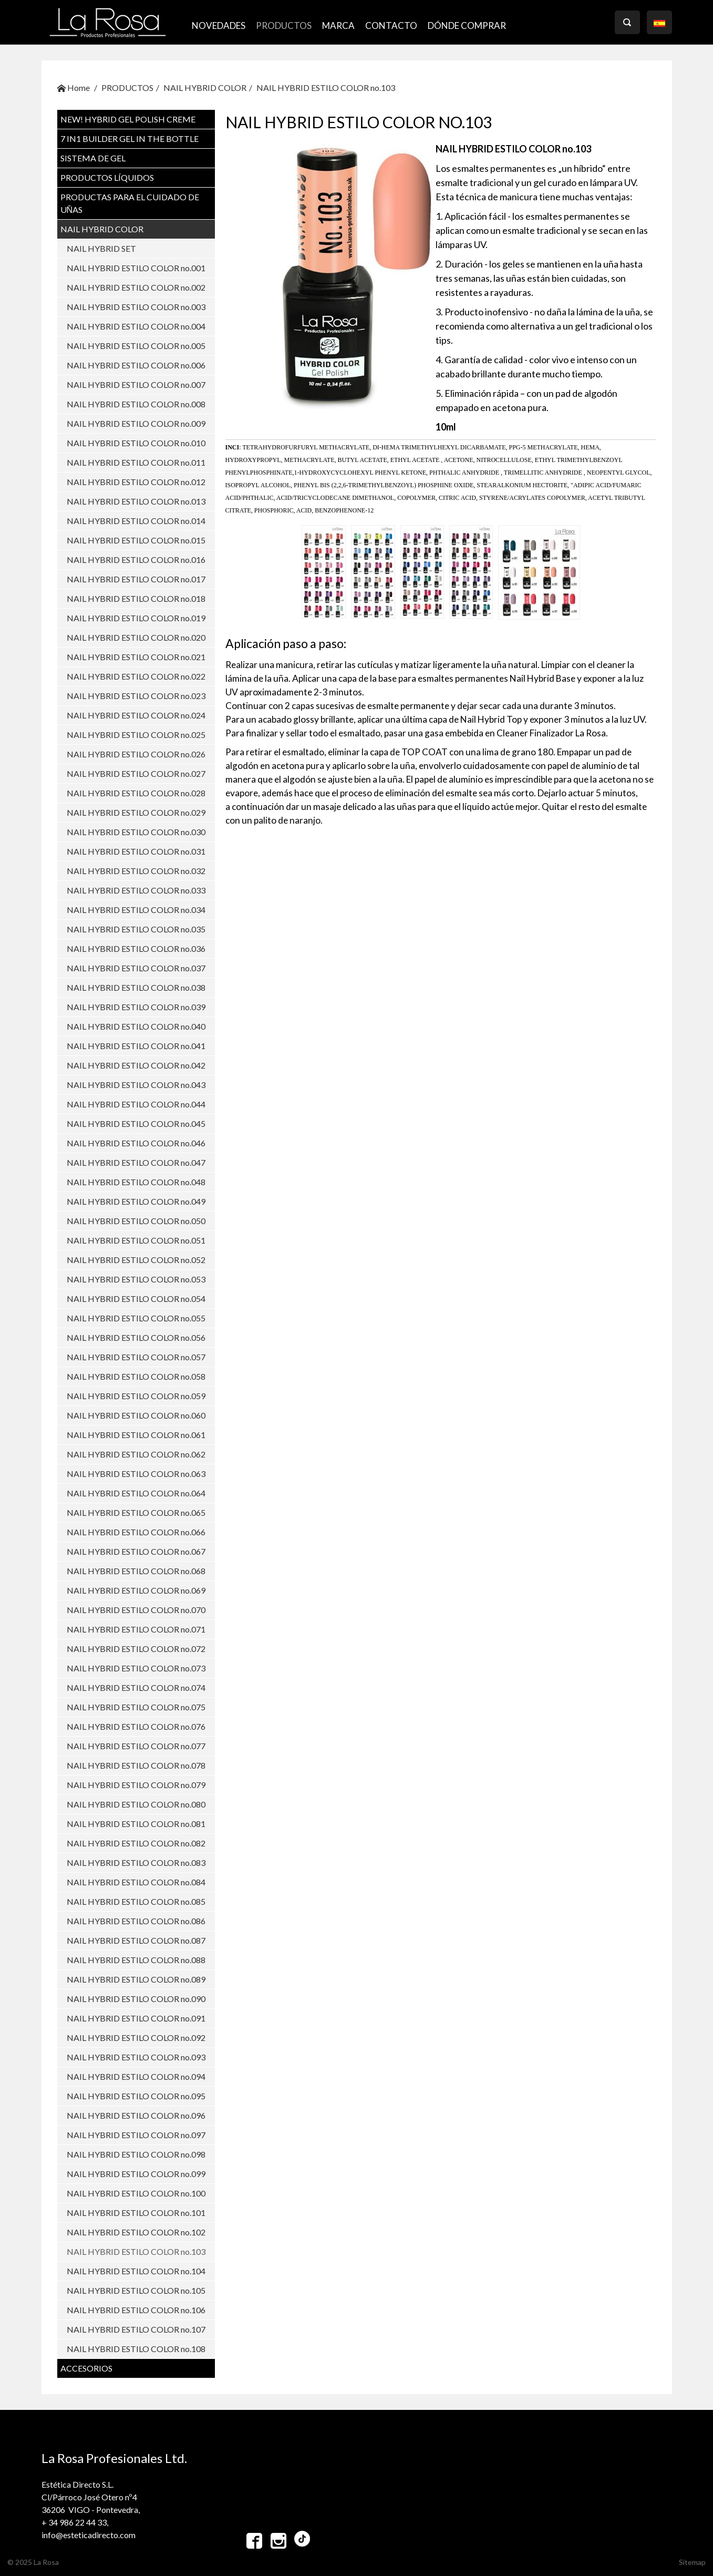  What do you see at coordinates (136, 1162) in the screenshot?
I see `NAIL HYBRID ESTILO COLOR no.047` at bounding box center [136, 1162].